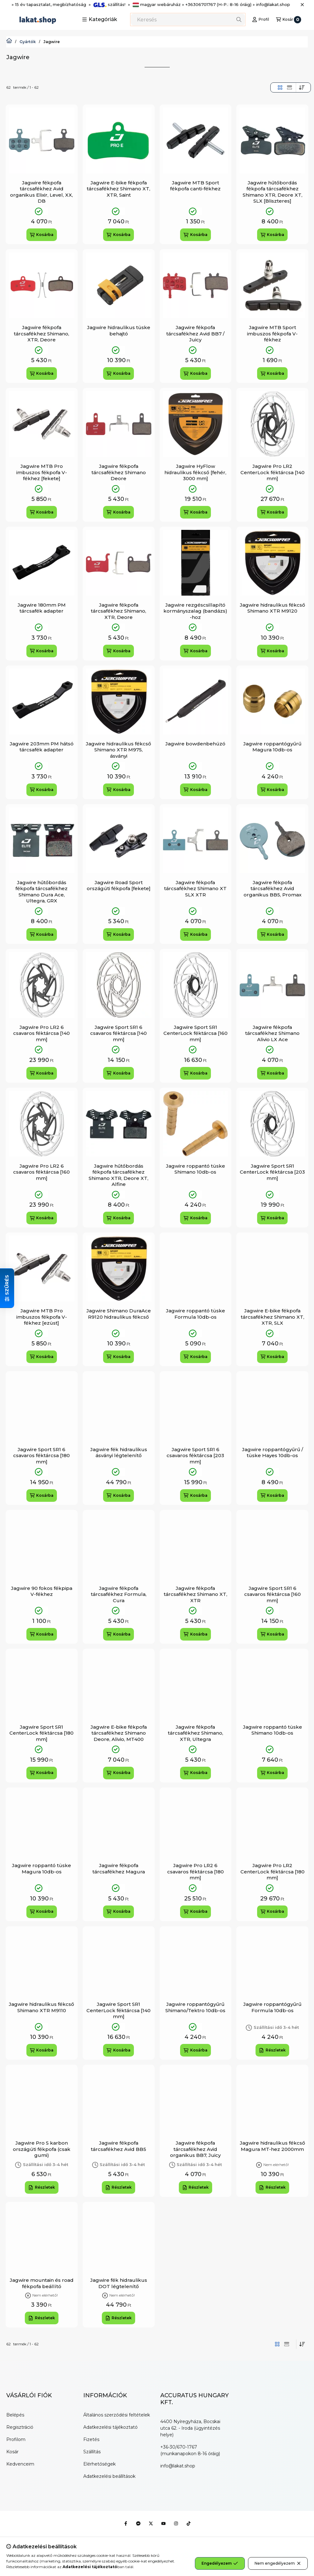  What do you see at coordinates (118, 1452) in the screenshot?
I see `Jagwire fék hidraulikus ásványi légtelenítő` at bounding box center [118, 1452].